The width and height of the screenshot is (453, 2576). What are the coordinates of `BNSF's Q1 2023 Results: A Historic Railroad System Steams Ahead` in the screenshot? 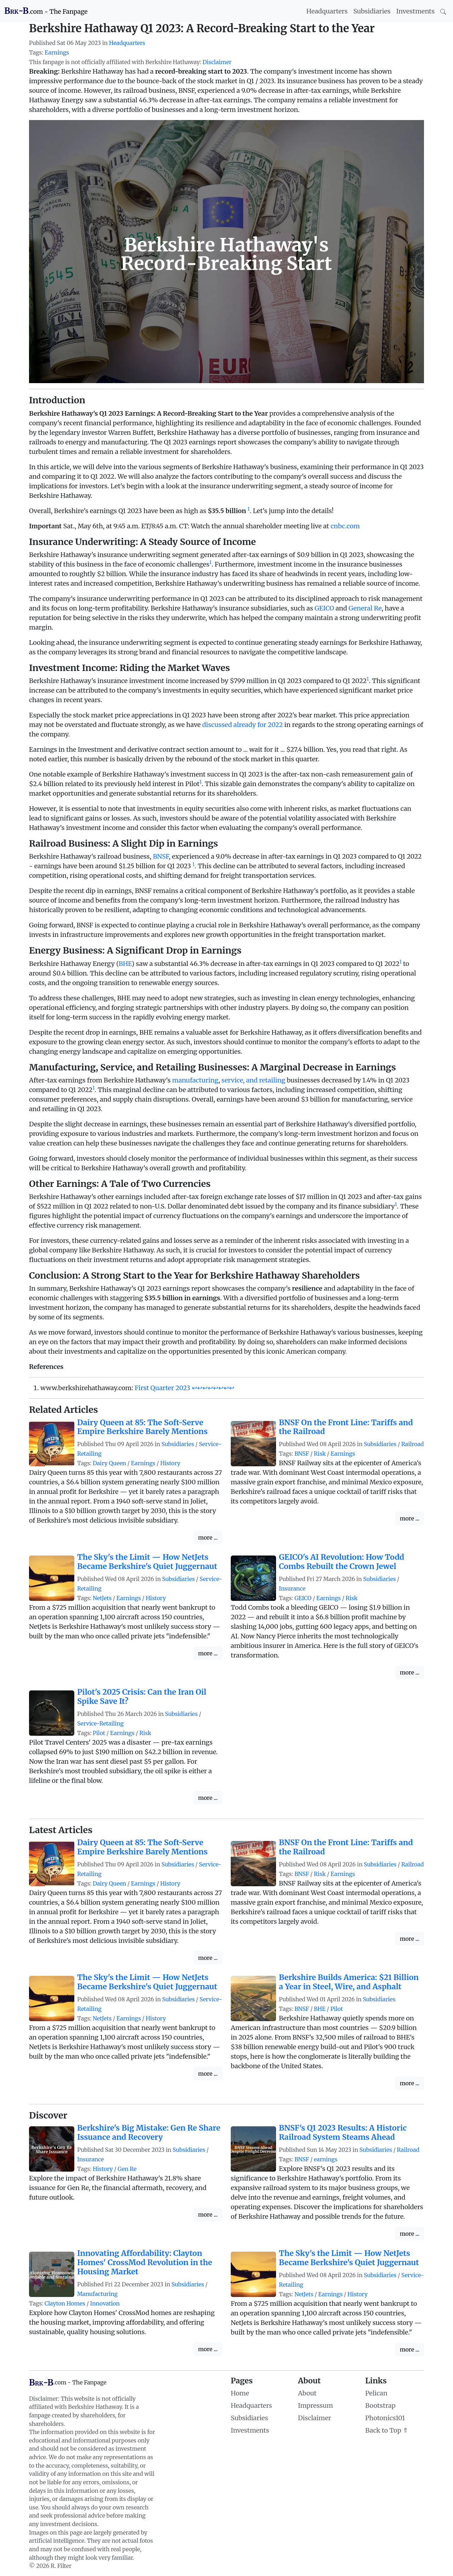 It's located at (343, 2132).